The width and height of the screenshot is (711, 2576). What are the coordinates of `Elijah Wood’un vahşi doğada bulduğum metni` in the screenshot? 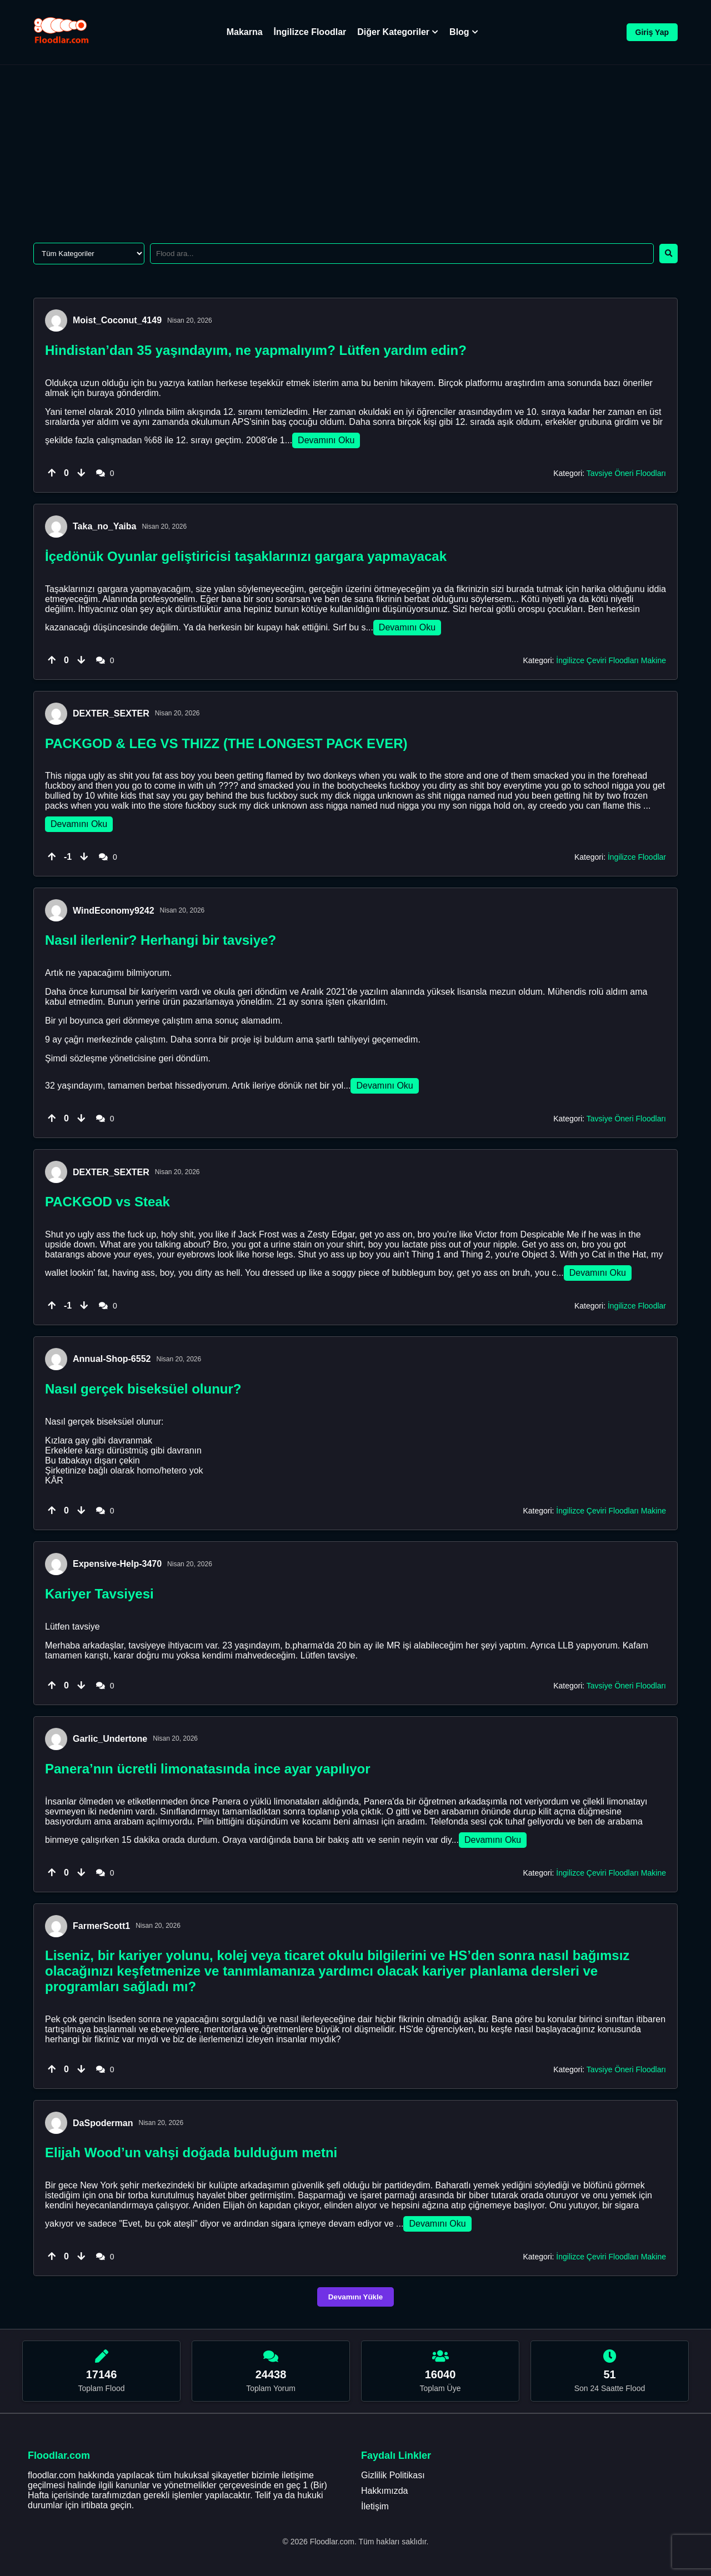 It's located at (191, 2152).